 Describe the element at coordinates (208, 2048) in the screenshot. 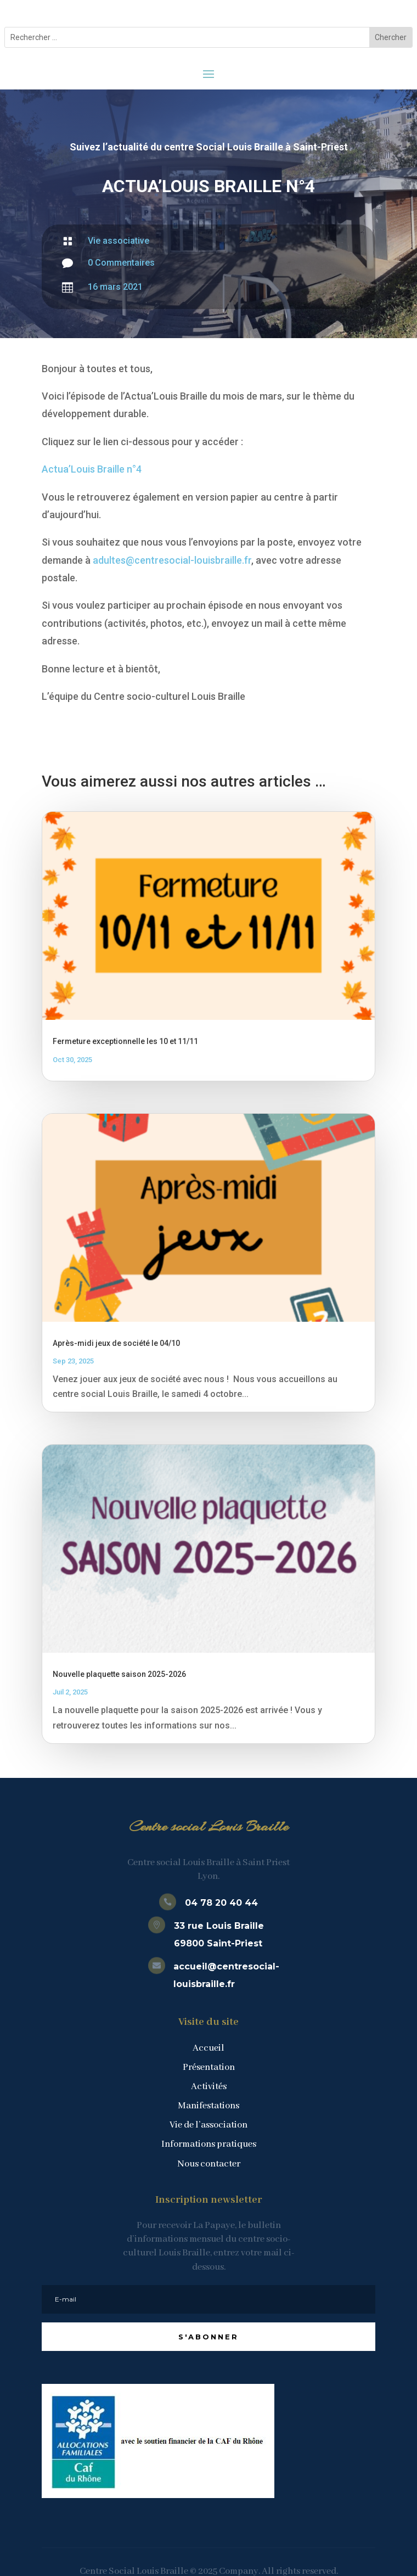

I see `Accueil` at that location.